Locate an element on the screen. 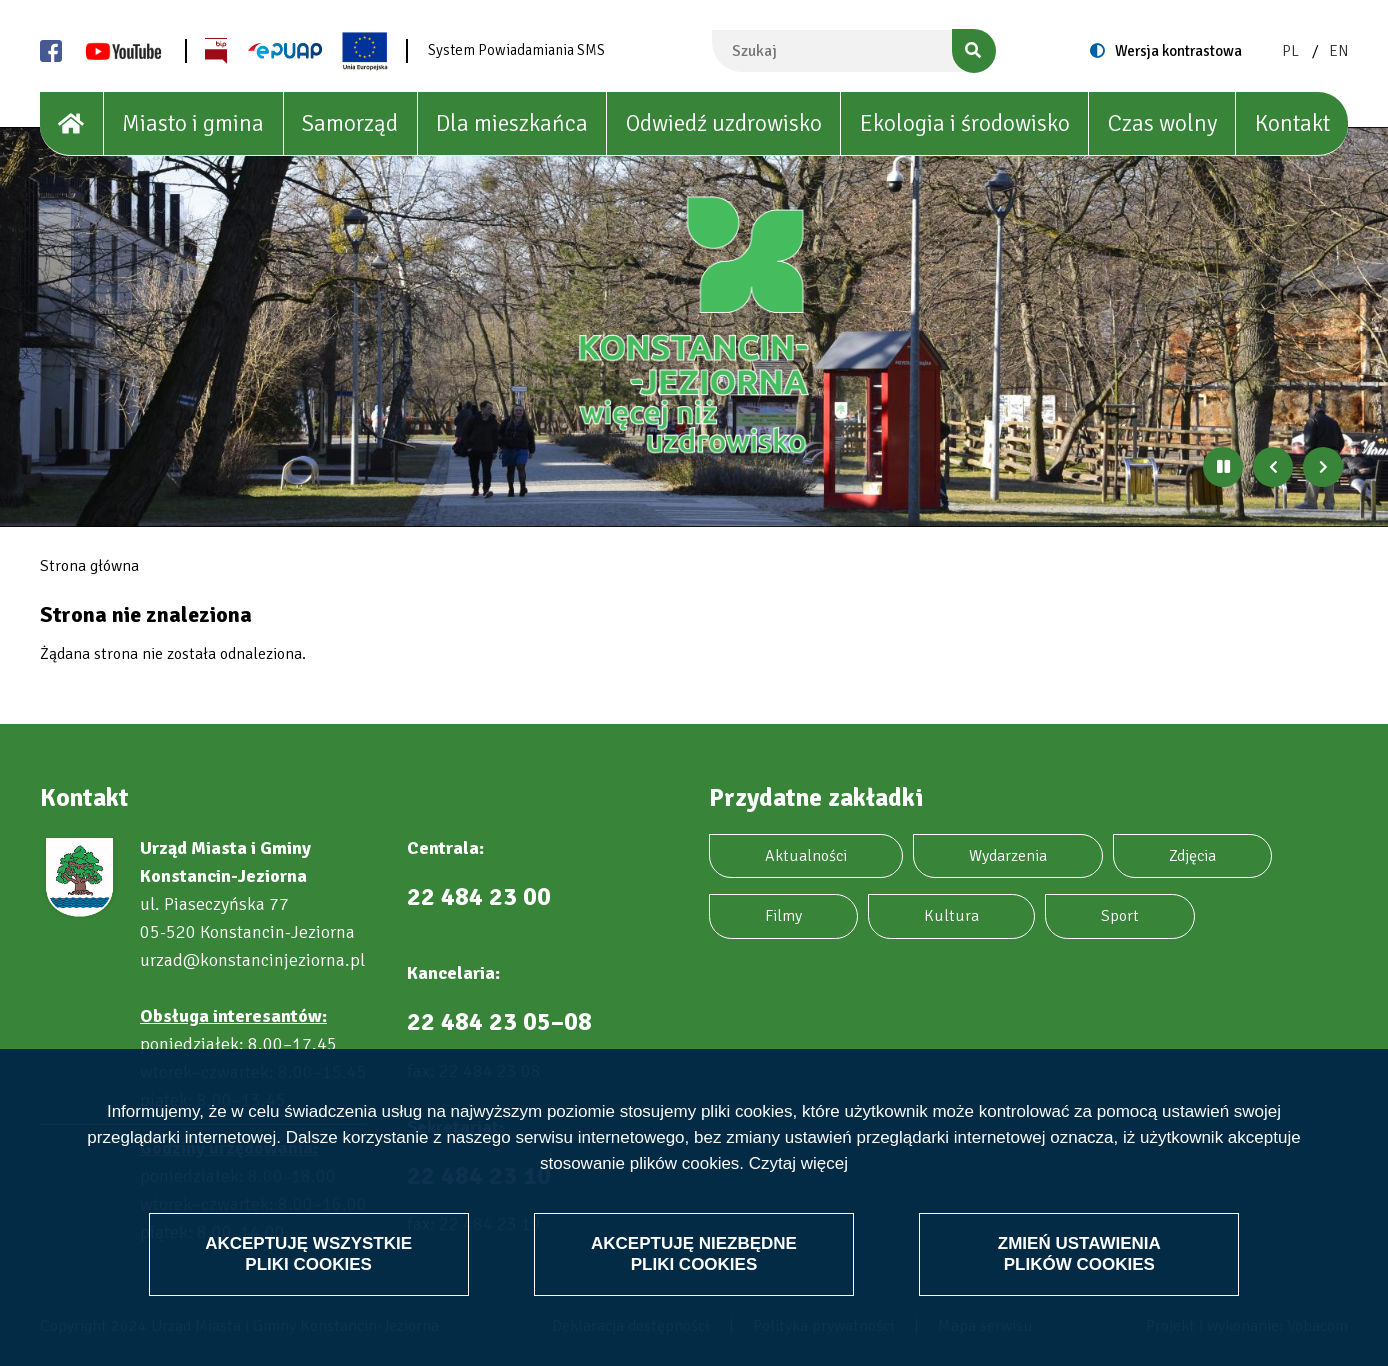 The width and height of the screenshot is (1388, 1366). Zdjęcia is located at coordinates (1192, 856).